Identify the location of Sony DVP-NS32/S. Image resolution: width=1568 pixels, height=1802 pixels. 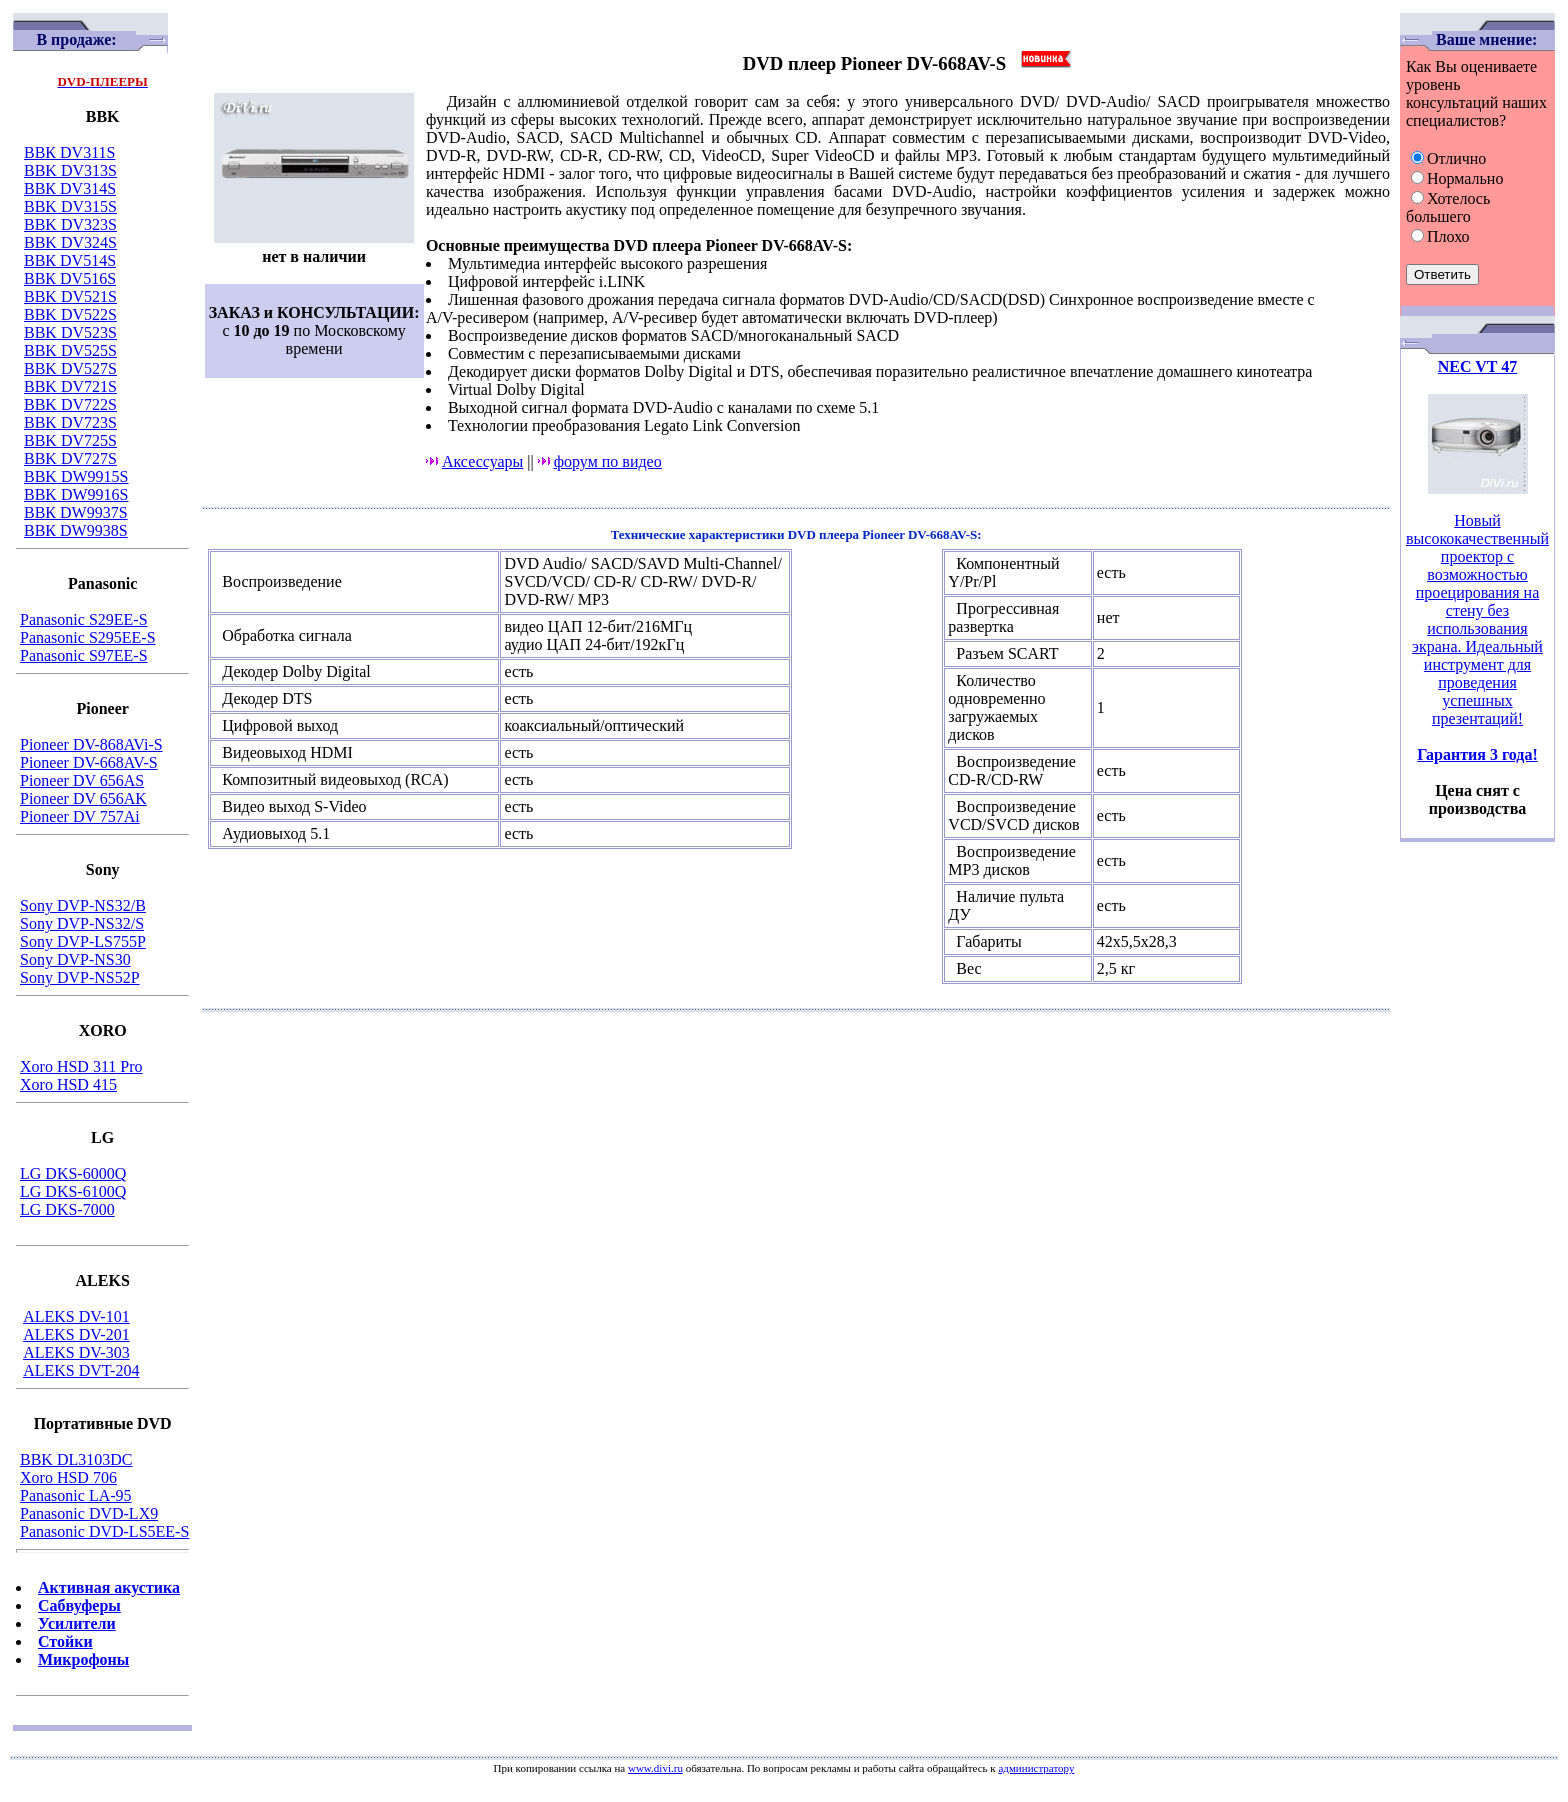
(82, 923).